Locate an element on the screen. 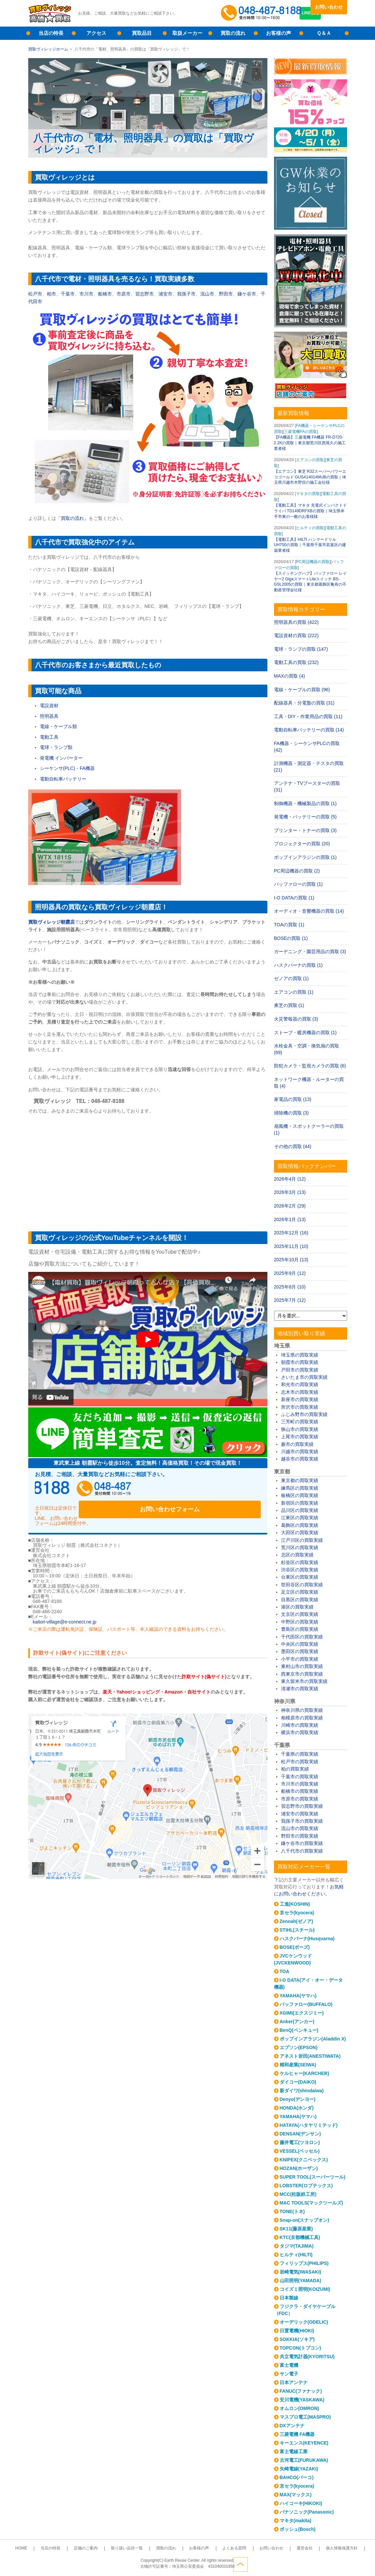 The height and width of the screenshot is (2576, 375). MAXの買取 (4) is located at coordinates (289, 676).